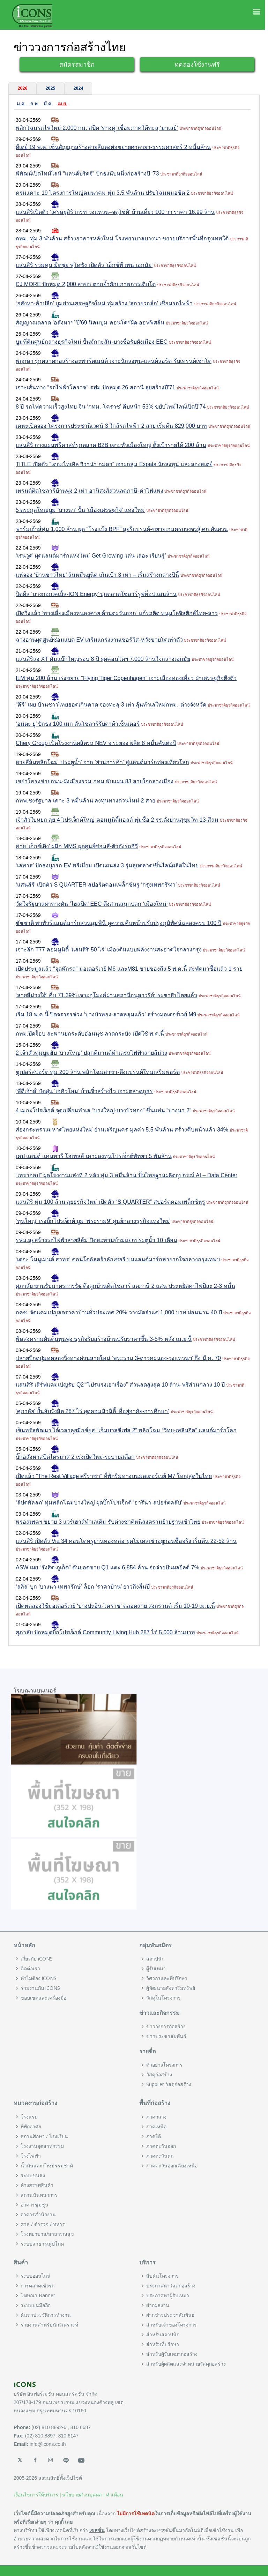  I want to click on เริ่ม 18 พ.ค.นี้ ปิดจราจรช่วง ‘บางบัวทอง-ลาดหลุมแก้ว’ สร้างมอเตอร์เวย์ M9, so click(106, 1014).